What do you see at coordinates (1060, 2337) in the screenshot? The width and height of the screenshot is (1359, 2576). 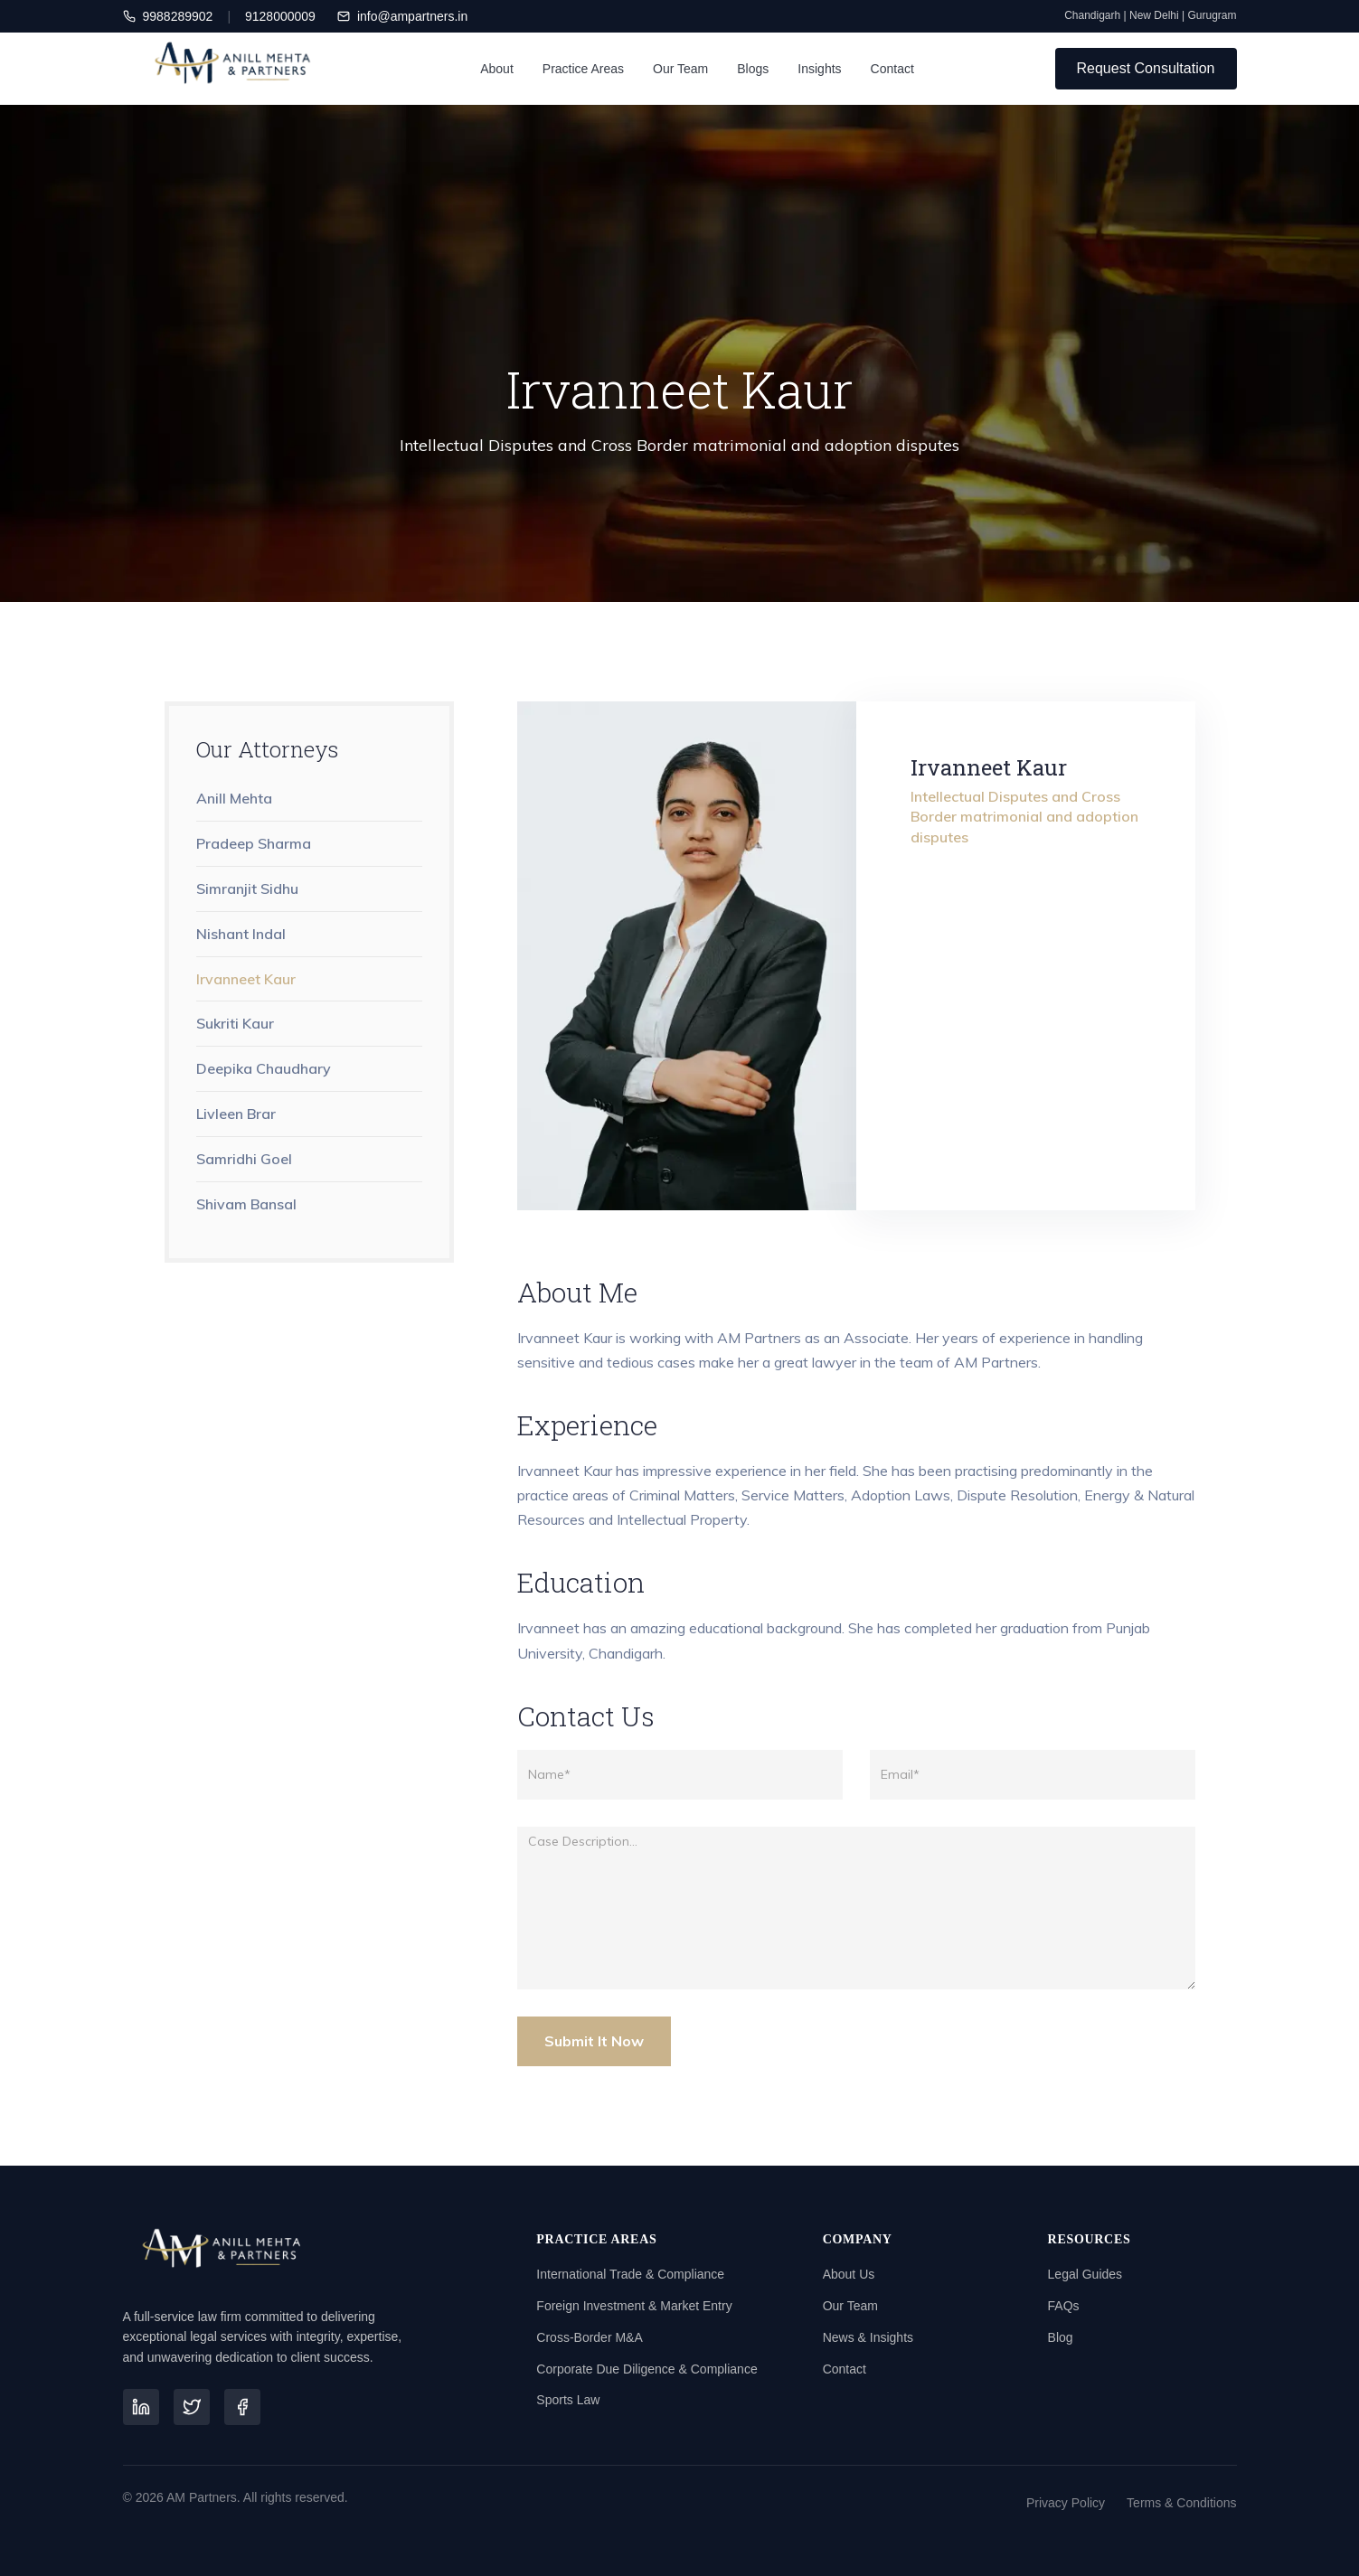 I see `Blog` at bounding box center [1060, 2337].